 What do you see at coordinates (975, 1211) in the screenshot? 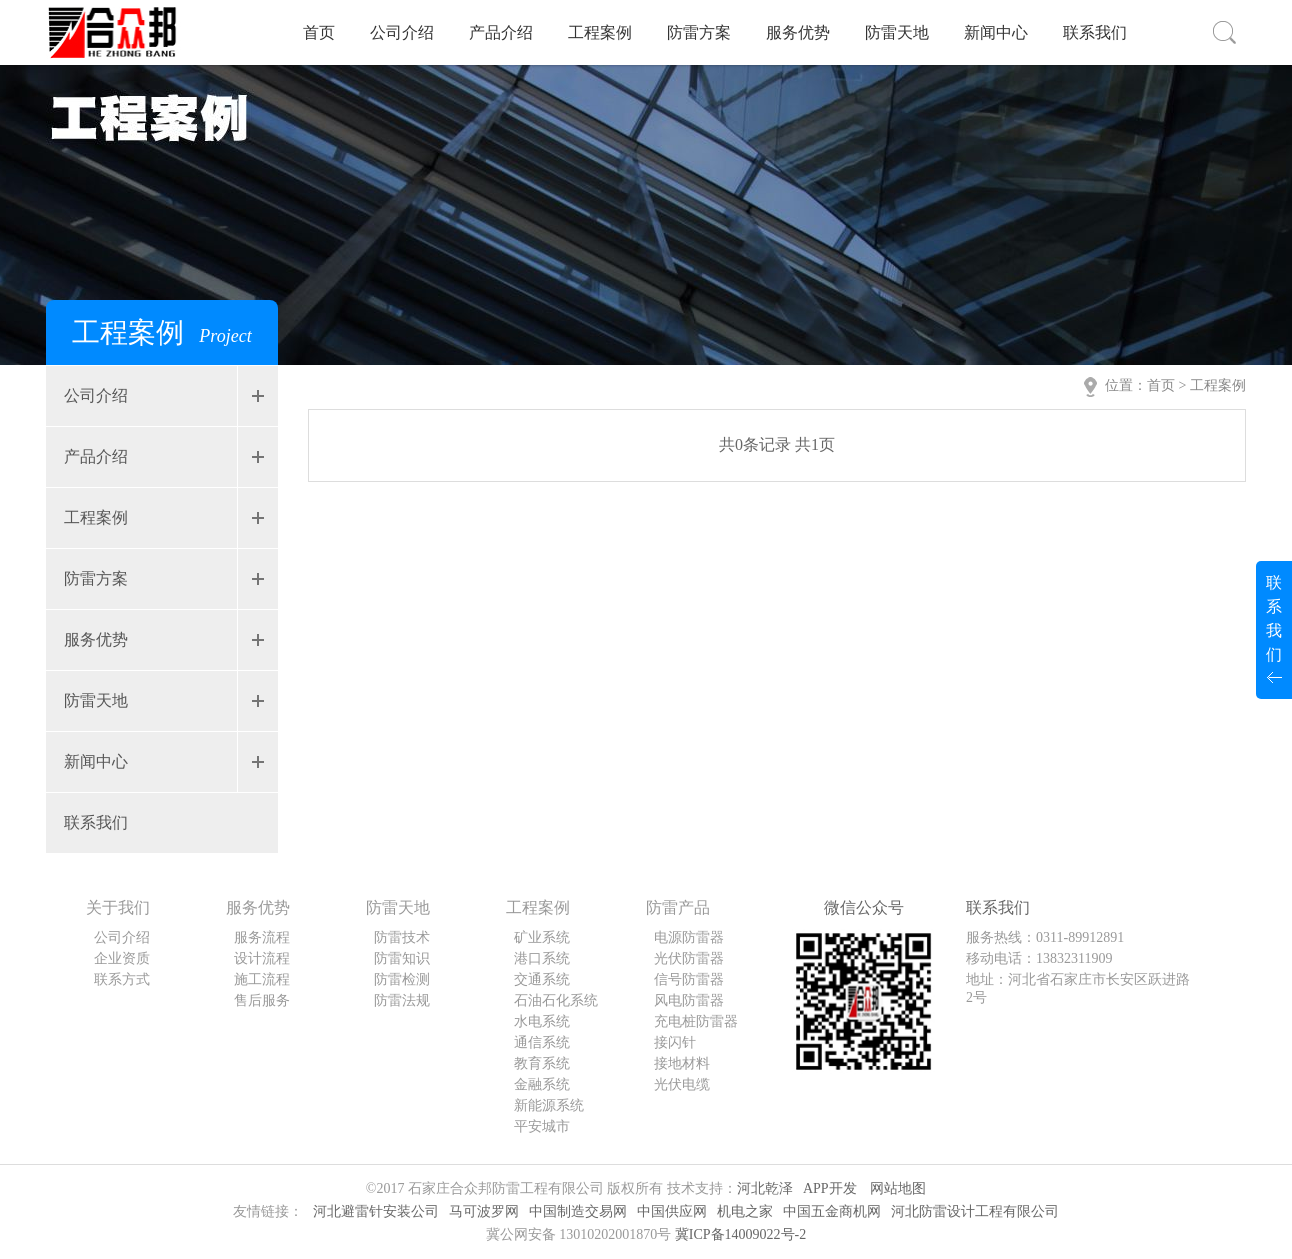
I see `河北防雷设计工程有限公司` at bounding box center [975, 1211].